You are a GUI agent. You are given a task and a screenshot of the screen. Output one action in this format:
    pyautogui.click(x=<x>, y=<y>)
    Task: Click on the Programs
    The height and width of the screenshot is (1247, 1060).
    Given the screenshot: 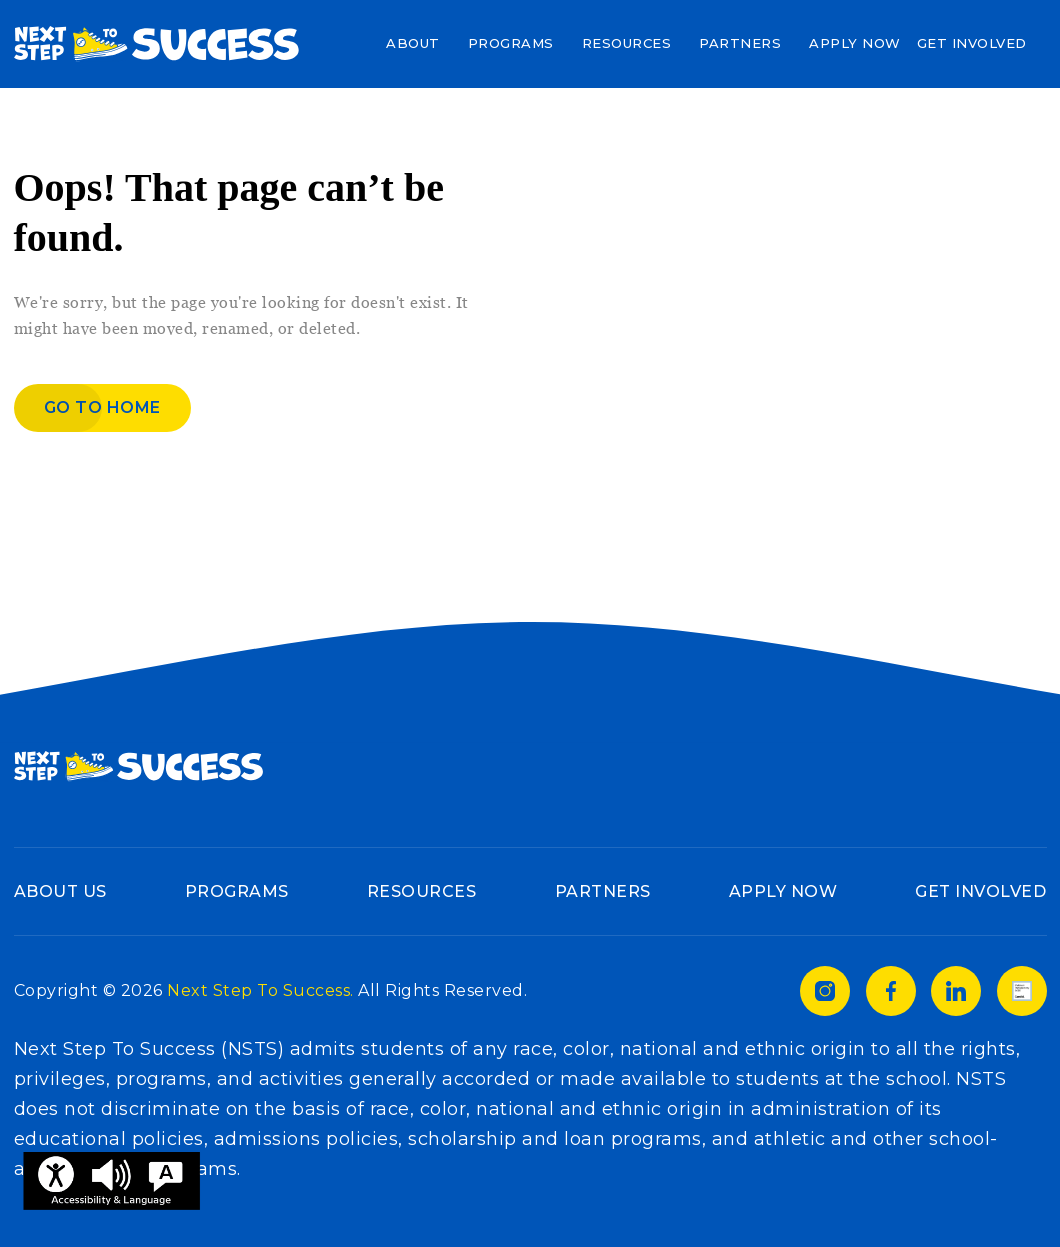 What is the action you would take?
    pyautogui.click(x=511, y=43)
    